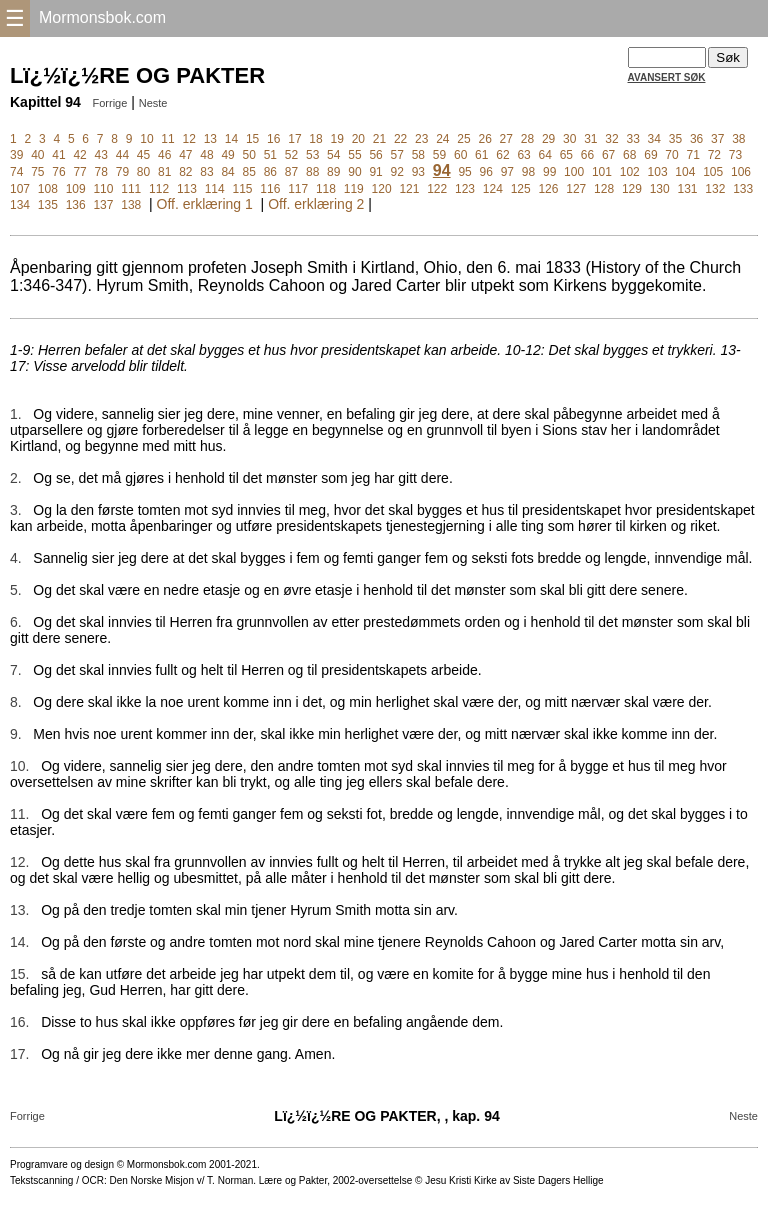  I want to click on 65, so click(566, 155).